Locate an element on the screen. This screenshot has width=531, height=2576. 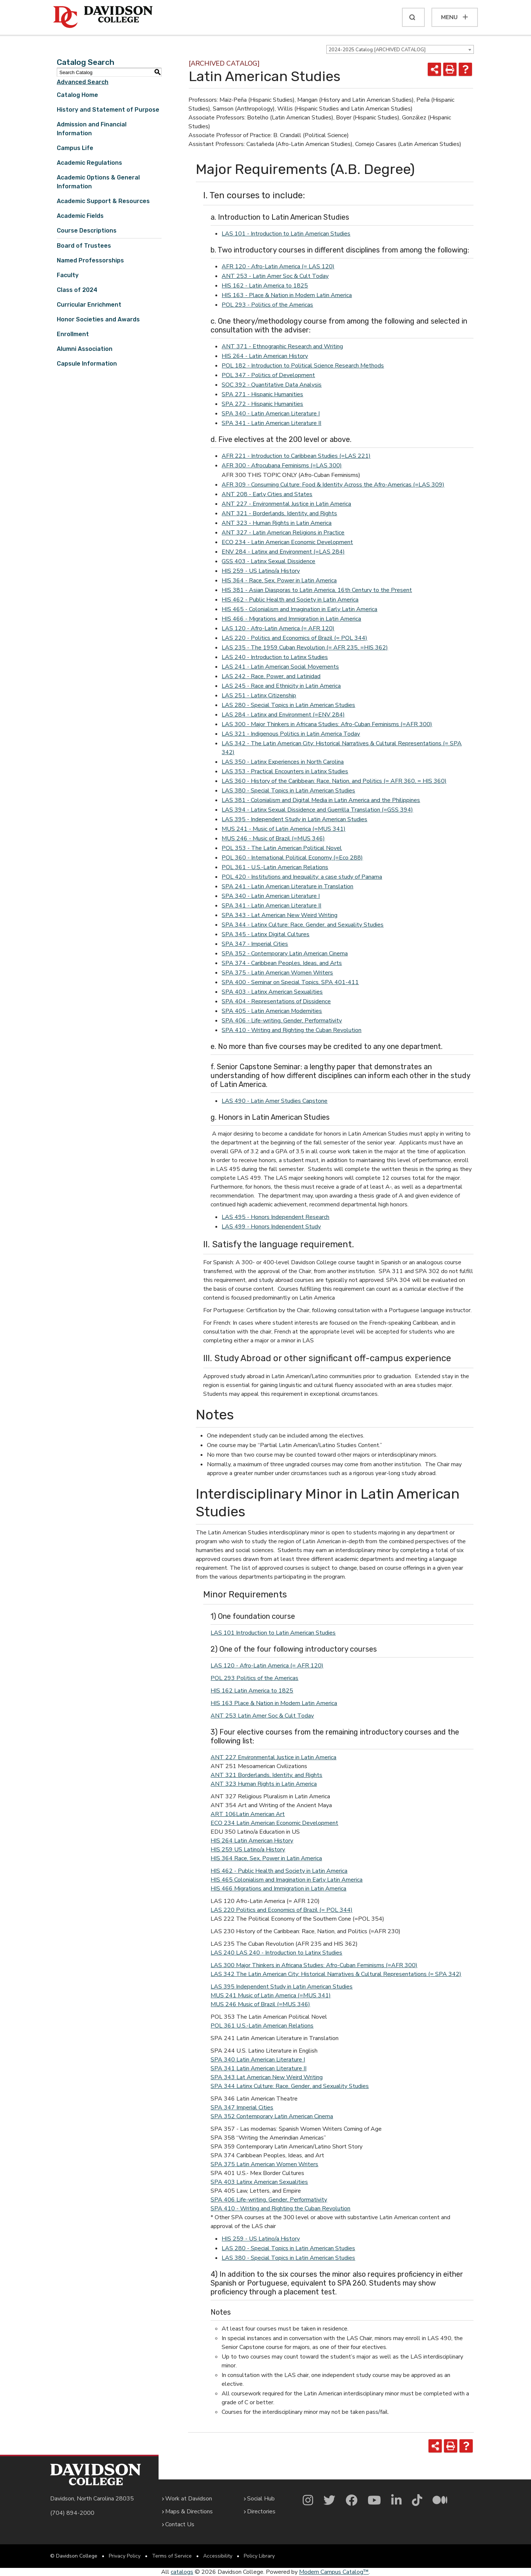
MUS 246 Music of Brazil (=MUS 346) [View course details for MUS 246 Music of Brazil (=MUS 346)] is located at coordinates (260, 2004).